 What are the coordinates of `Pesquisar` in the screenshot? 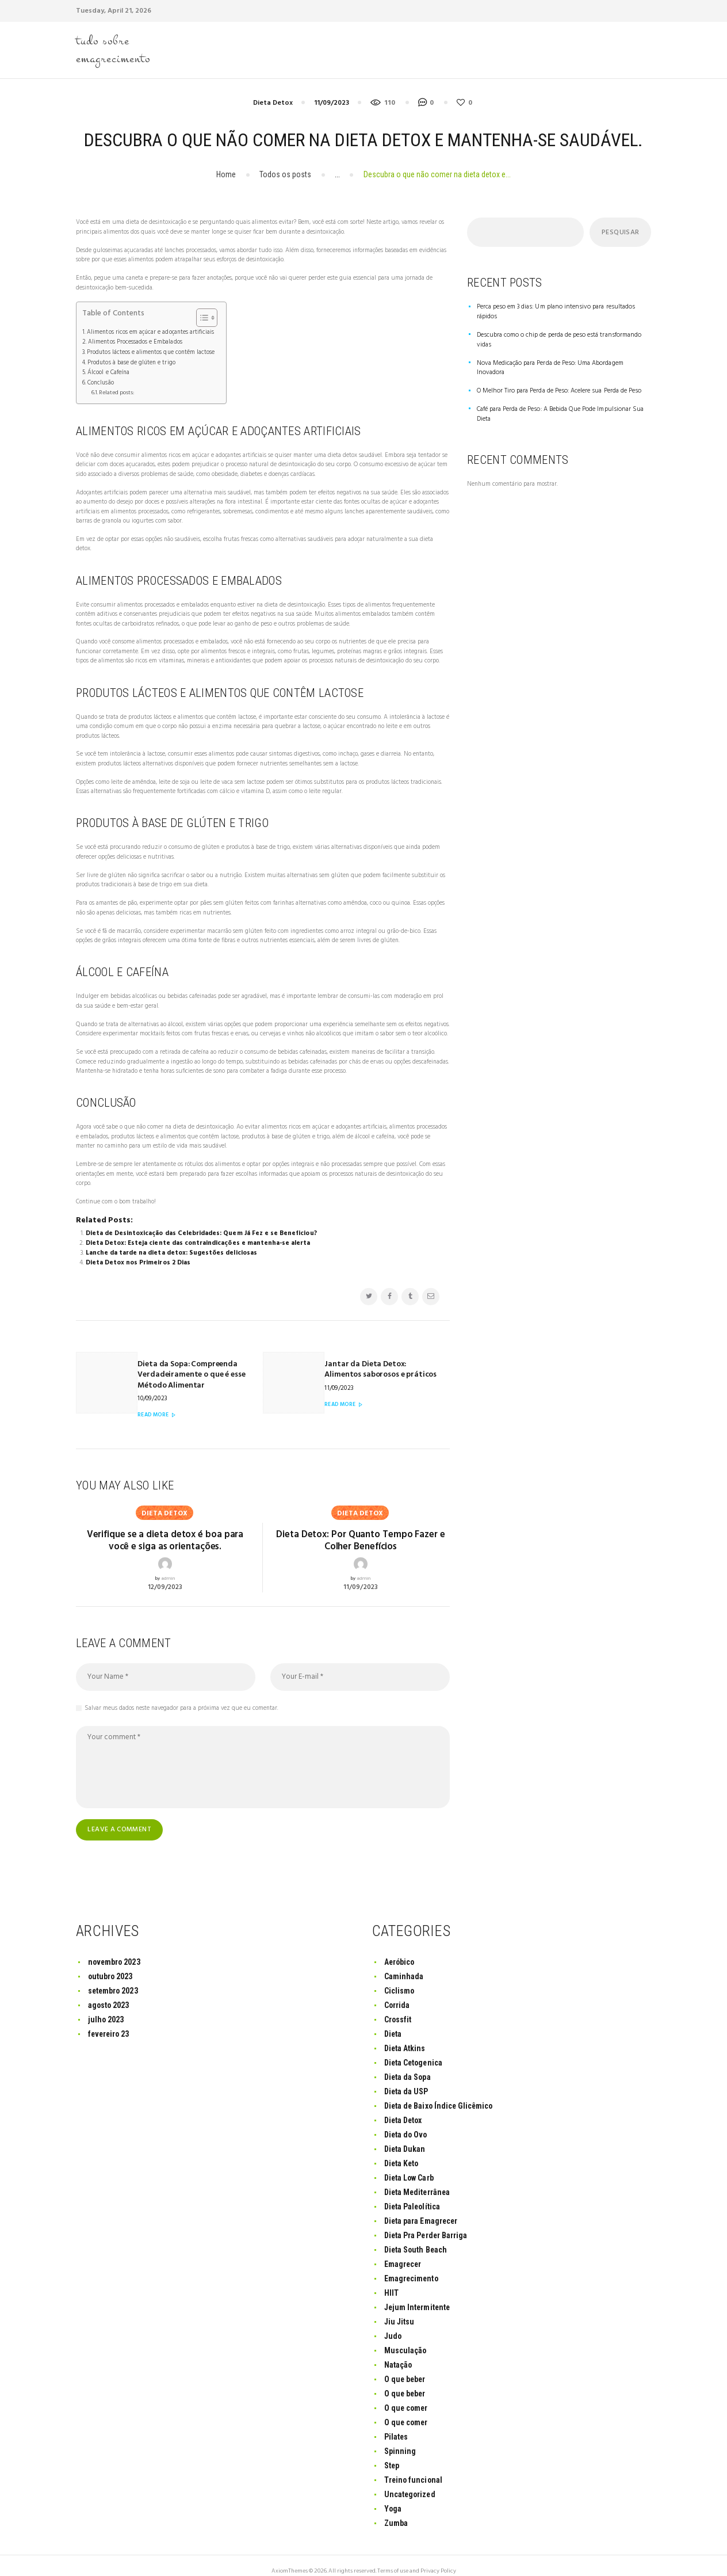 It's located at (620, 232).